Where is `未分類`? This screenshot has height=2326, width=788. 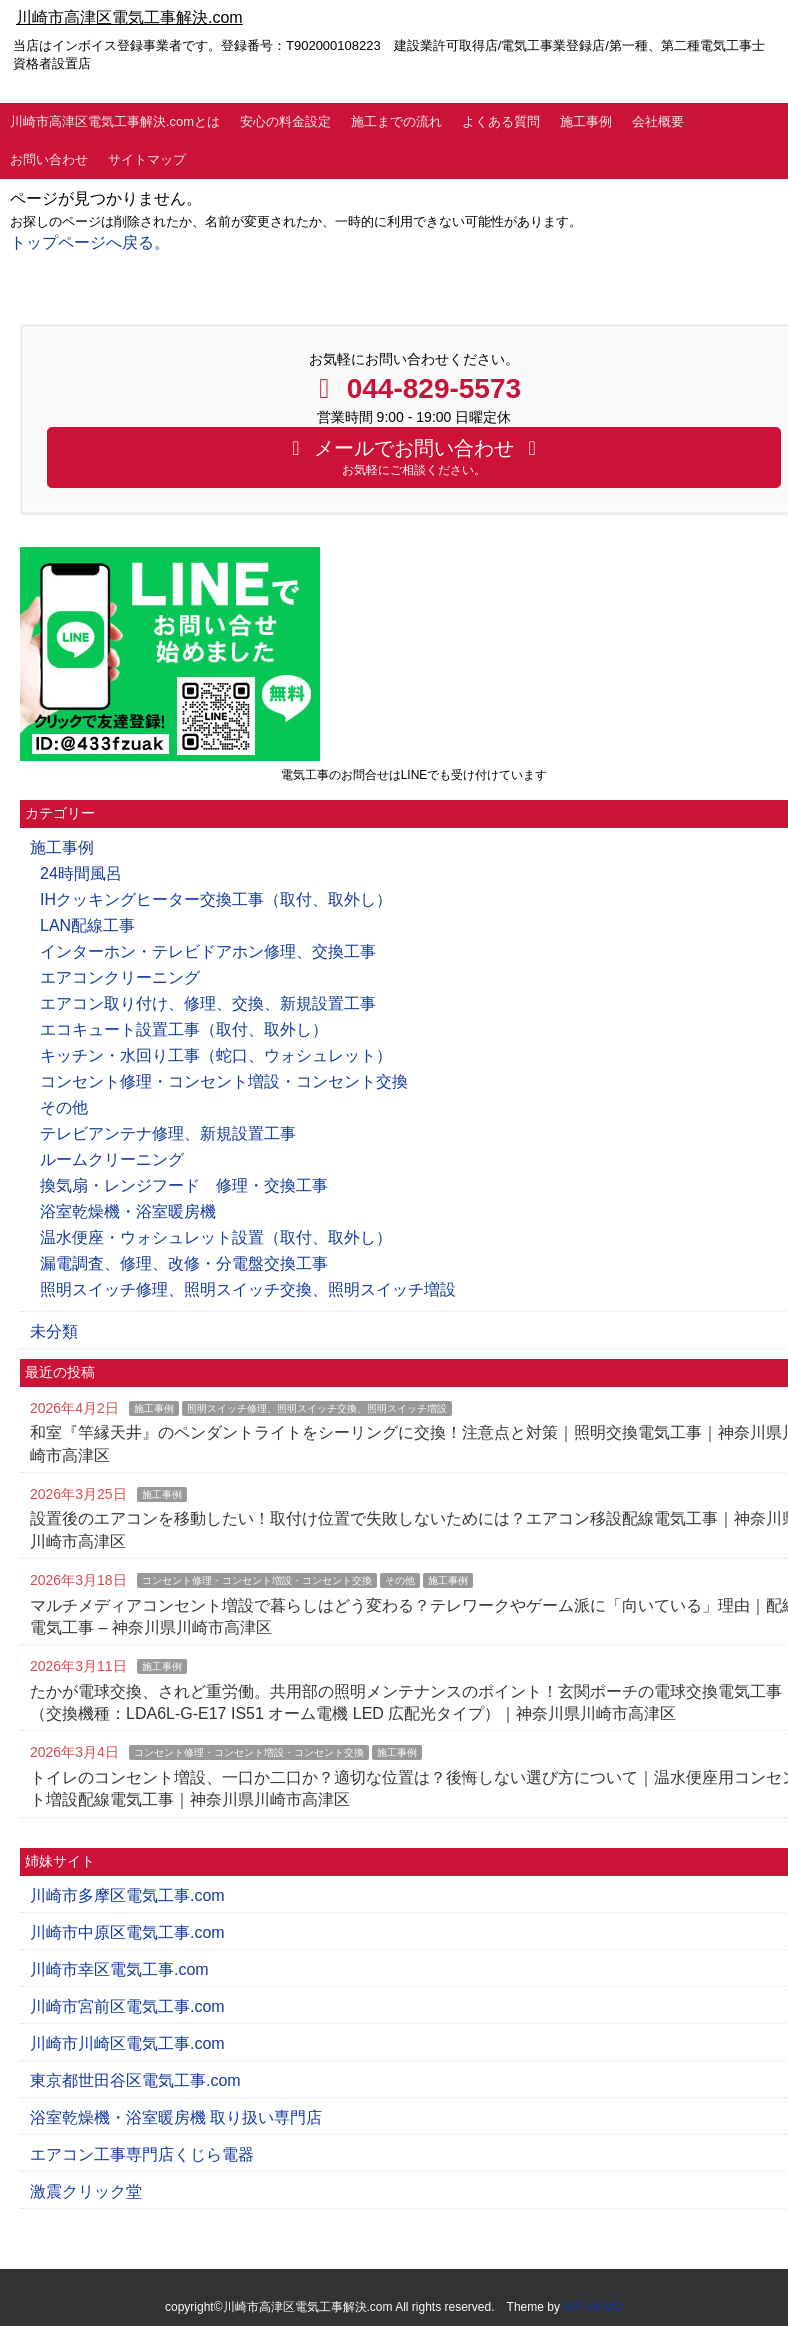
未分類 is located at coordinates (54, 1331).